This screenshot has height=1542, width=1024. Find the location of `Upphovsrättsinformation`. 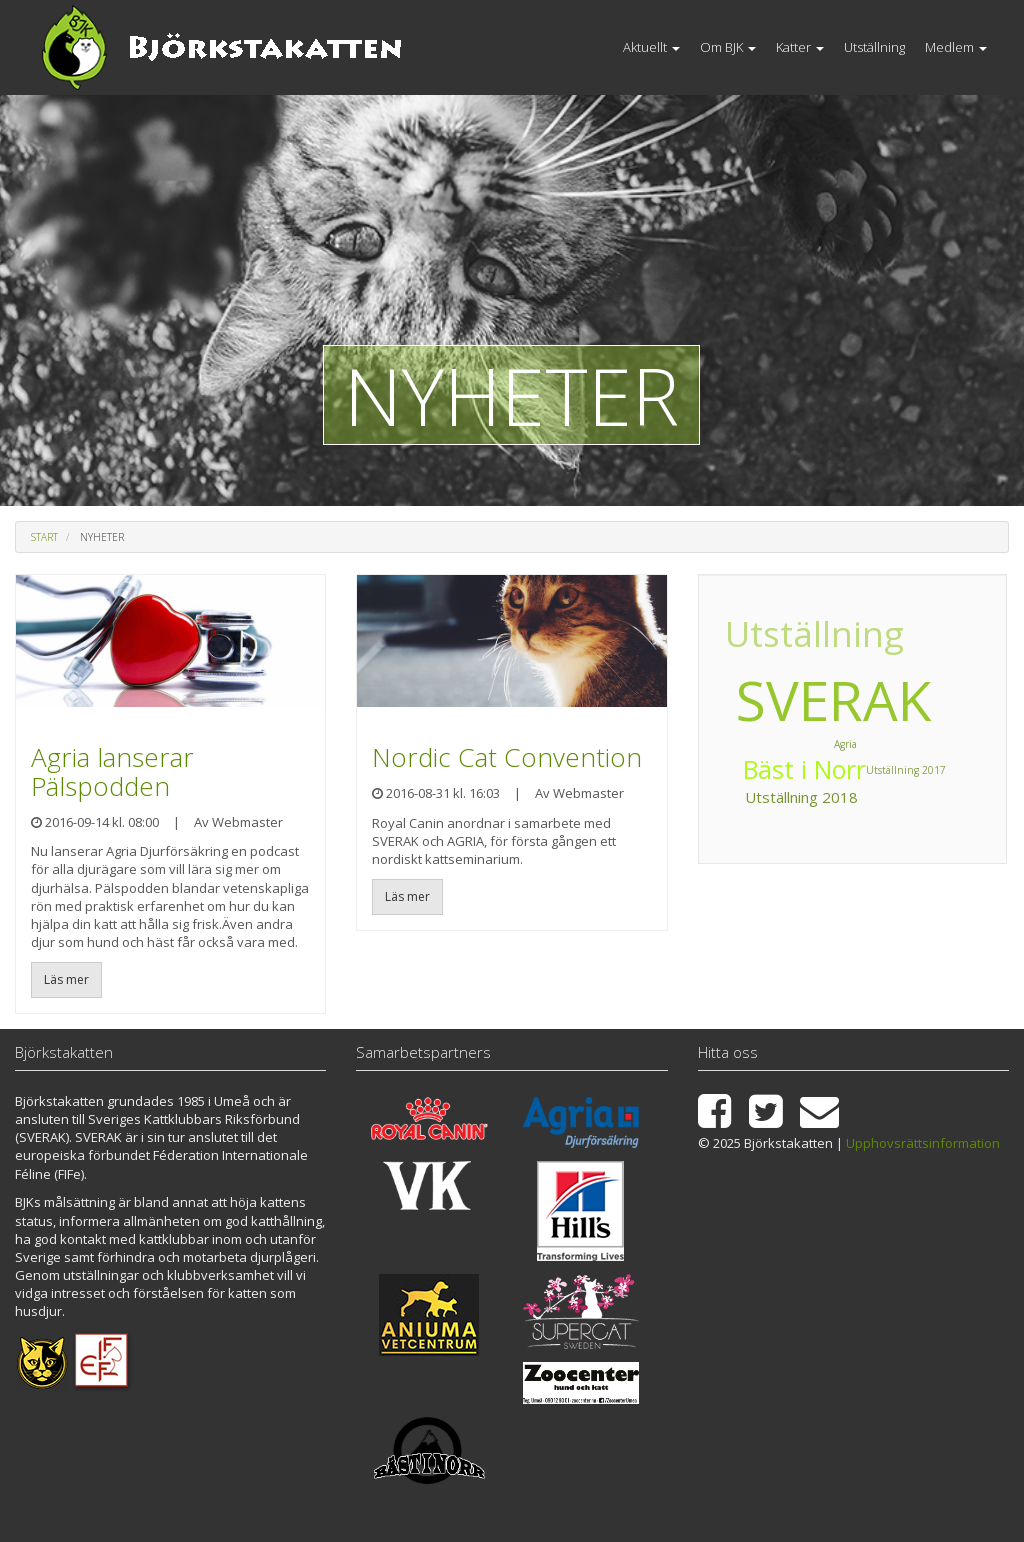

Upphovsrättsinformation is located at coordinates (923, 1143).